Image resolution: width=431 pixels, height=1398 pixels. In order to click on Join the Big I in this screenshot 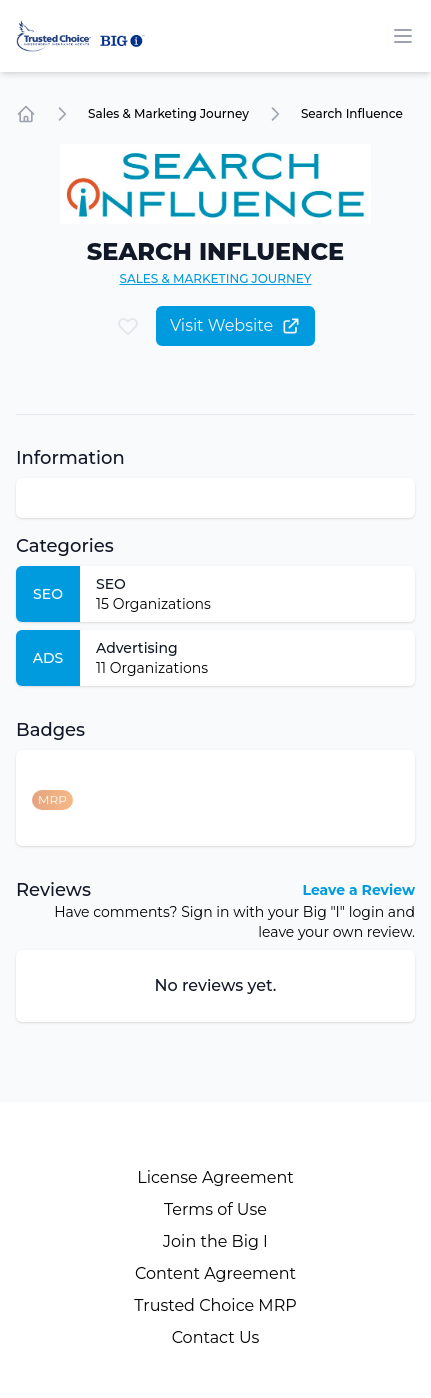, I will do `click(215, 1241)`.